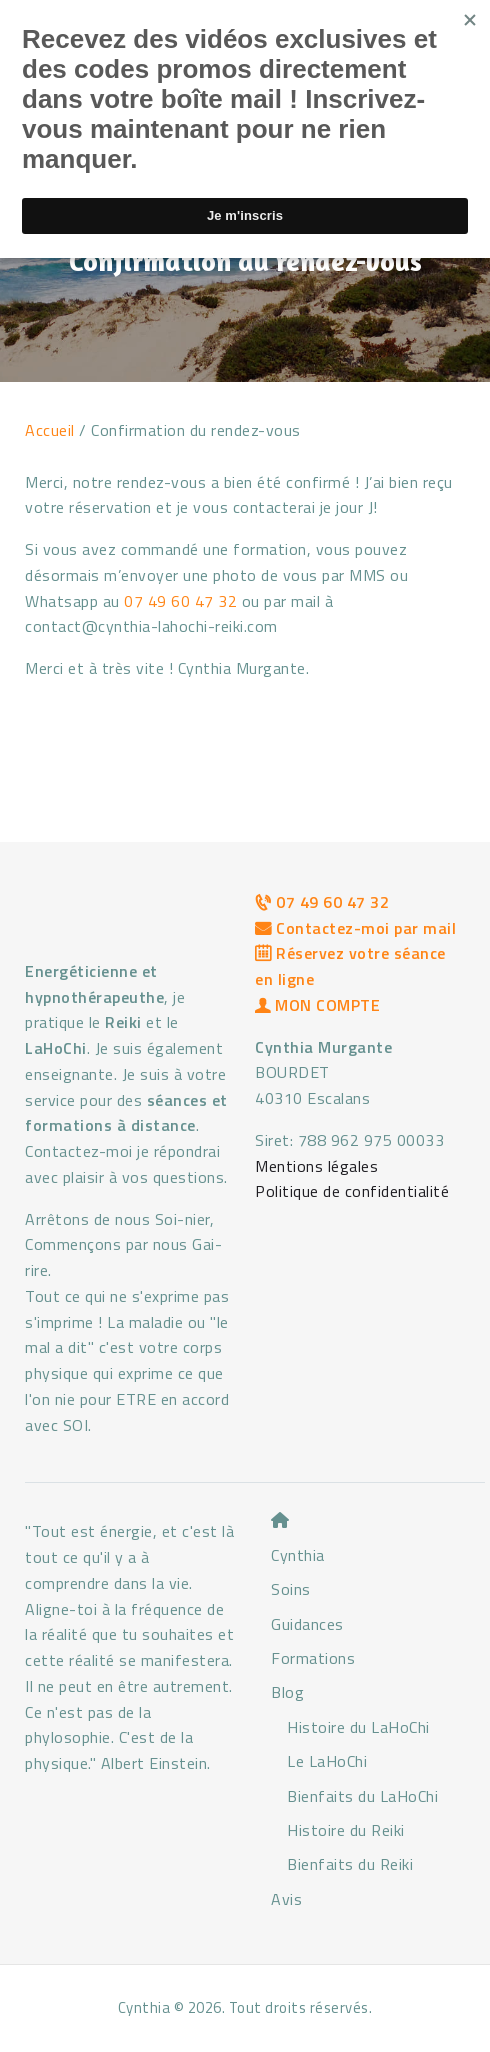 Image resolution: width=490 pixels, height=2052 pixels. What do you see at coordinates (316, 1166) in the screenshot?
I see `Mentions légales` at bounding box center [316, 1166].